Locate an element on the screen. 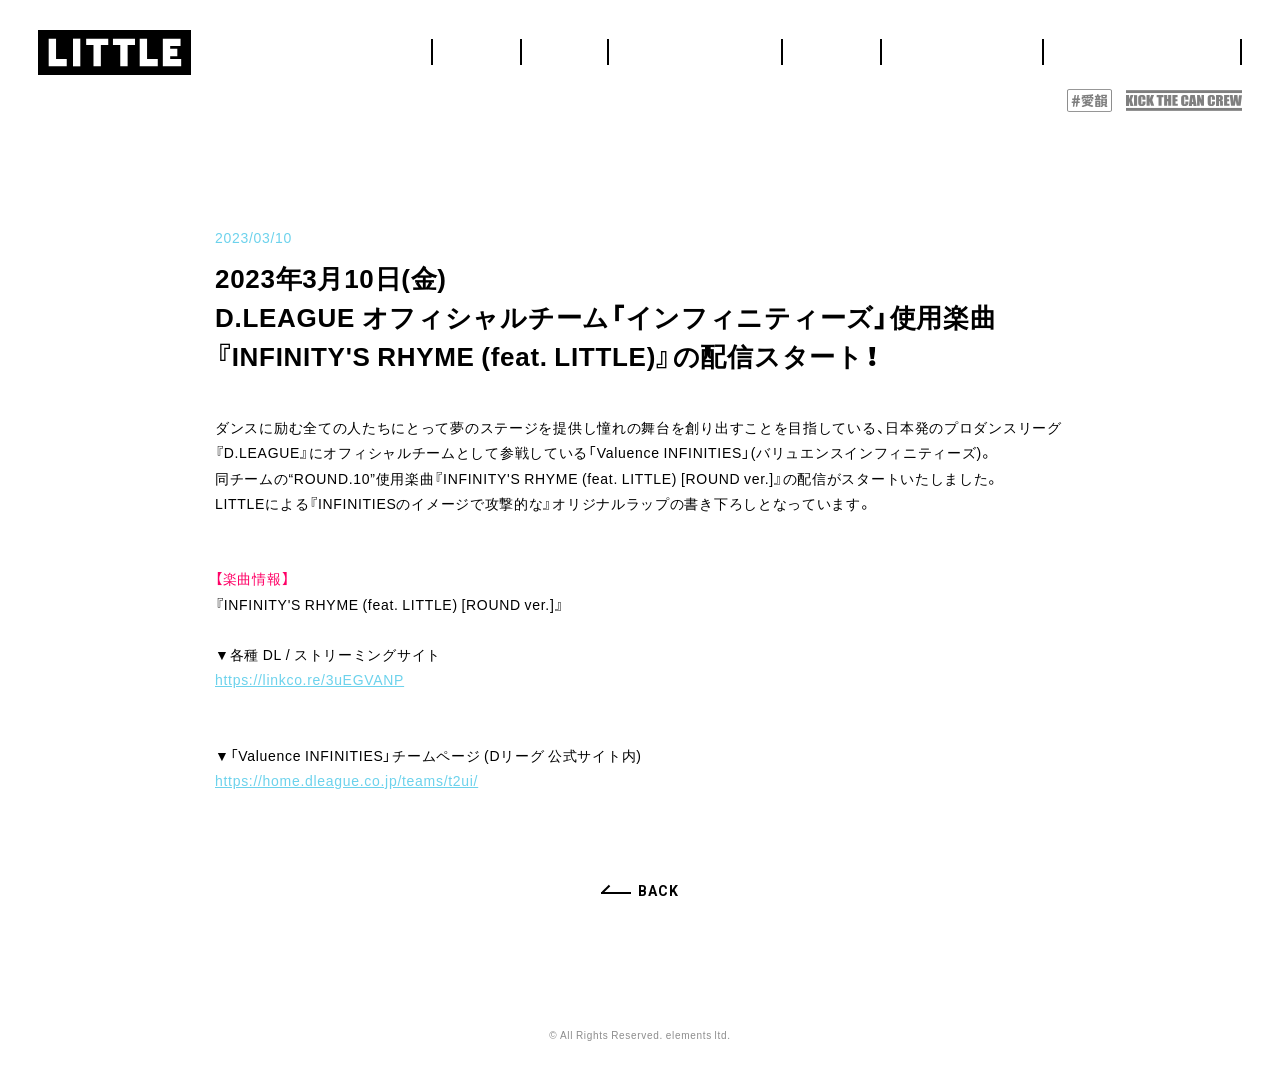 This screenshot has height=1084, width=1280. MEDIA is located at coordinates (936, 45).